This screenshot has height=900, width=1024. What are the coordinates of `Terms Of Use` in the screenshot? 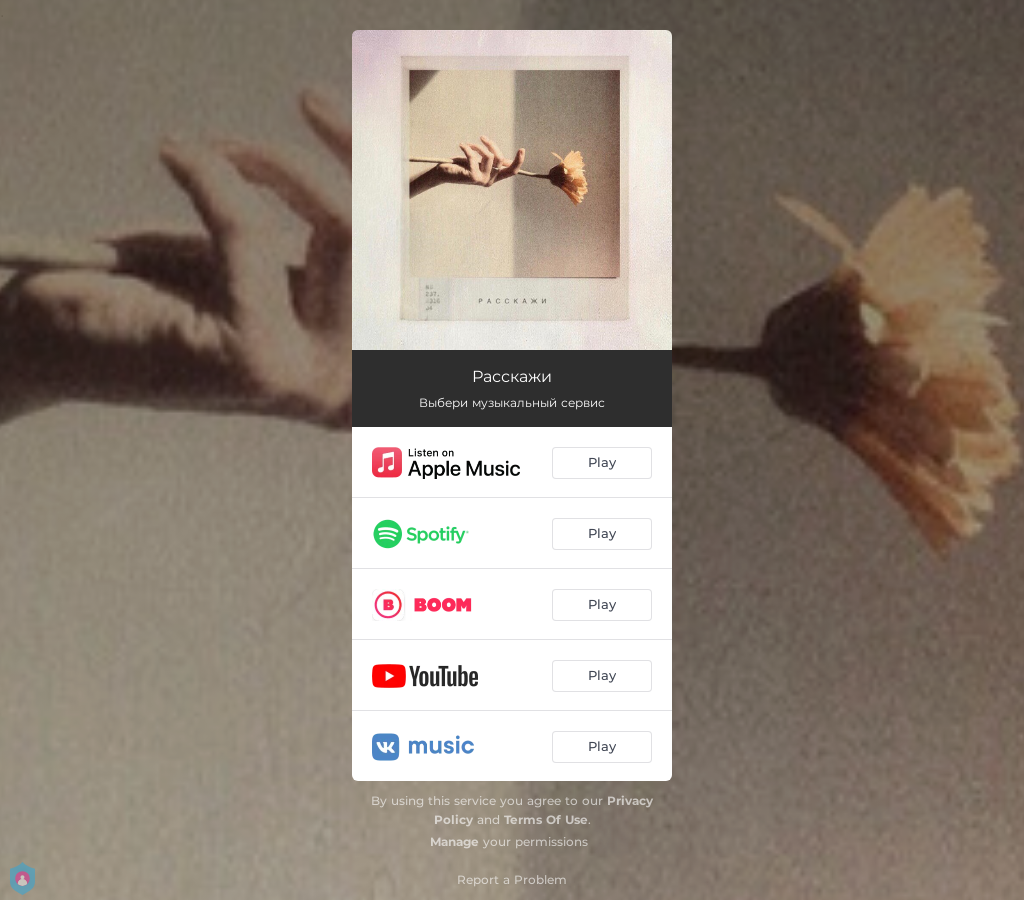 It's located at (546, 819).